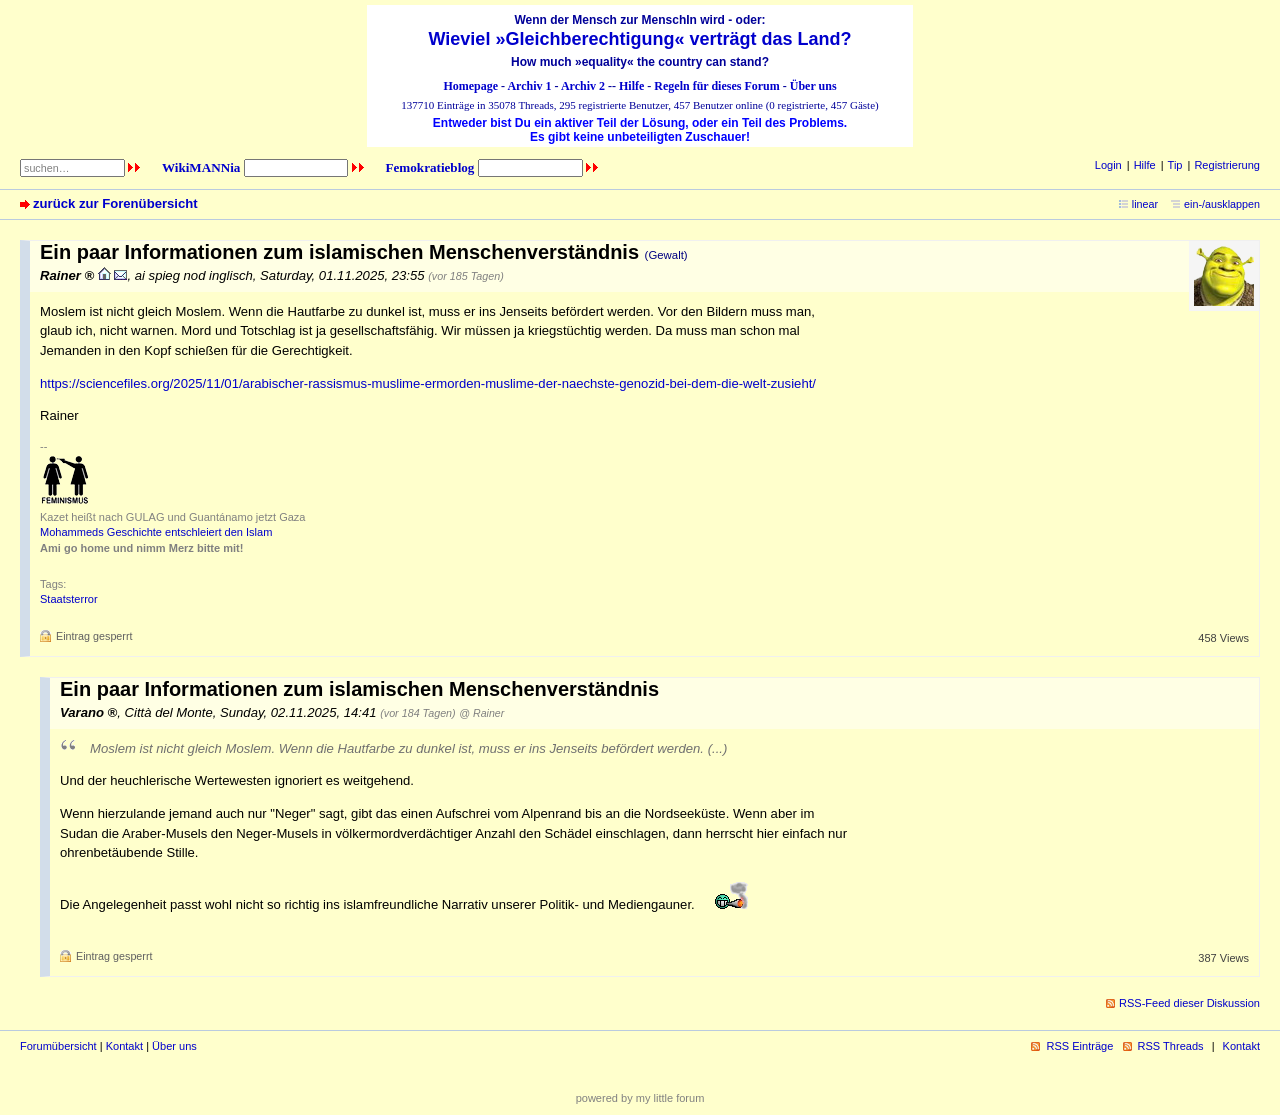 Image resolution: width=1280 pixels, height=1115 pixels. Describe the element at coordinates (640, 1098) in the screenshot. I see `powered by my little forum` at that location.